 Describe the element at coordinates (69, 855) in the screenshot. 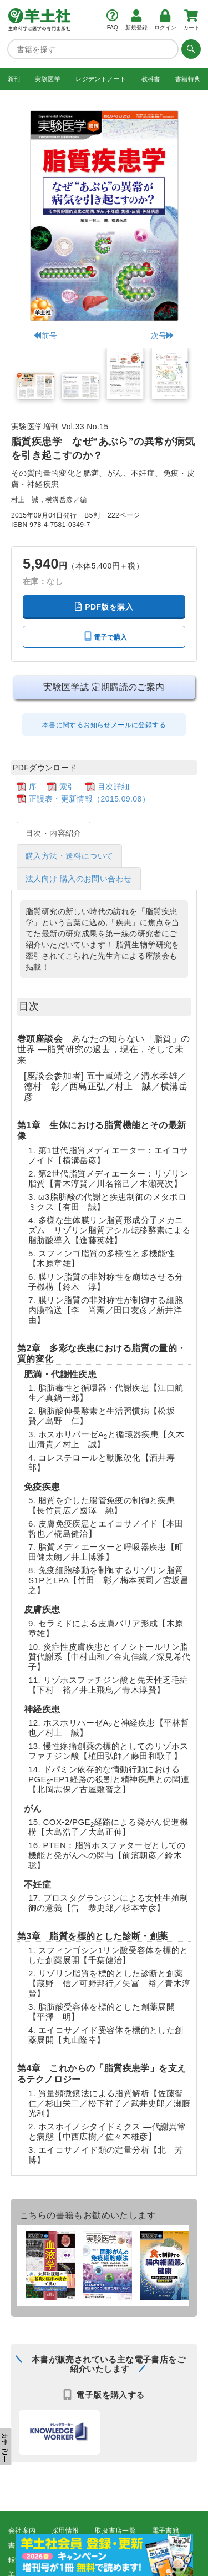

I see `購入方法・送料について` at that location.